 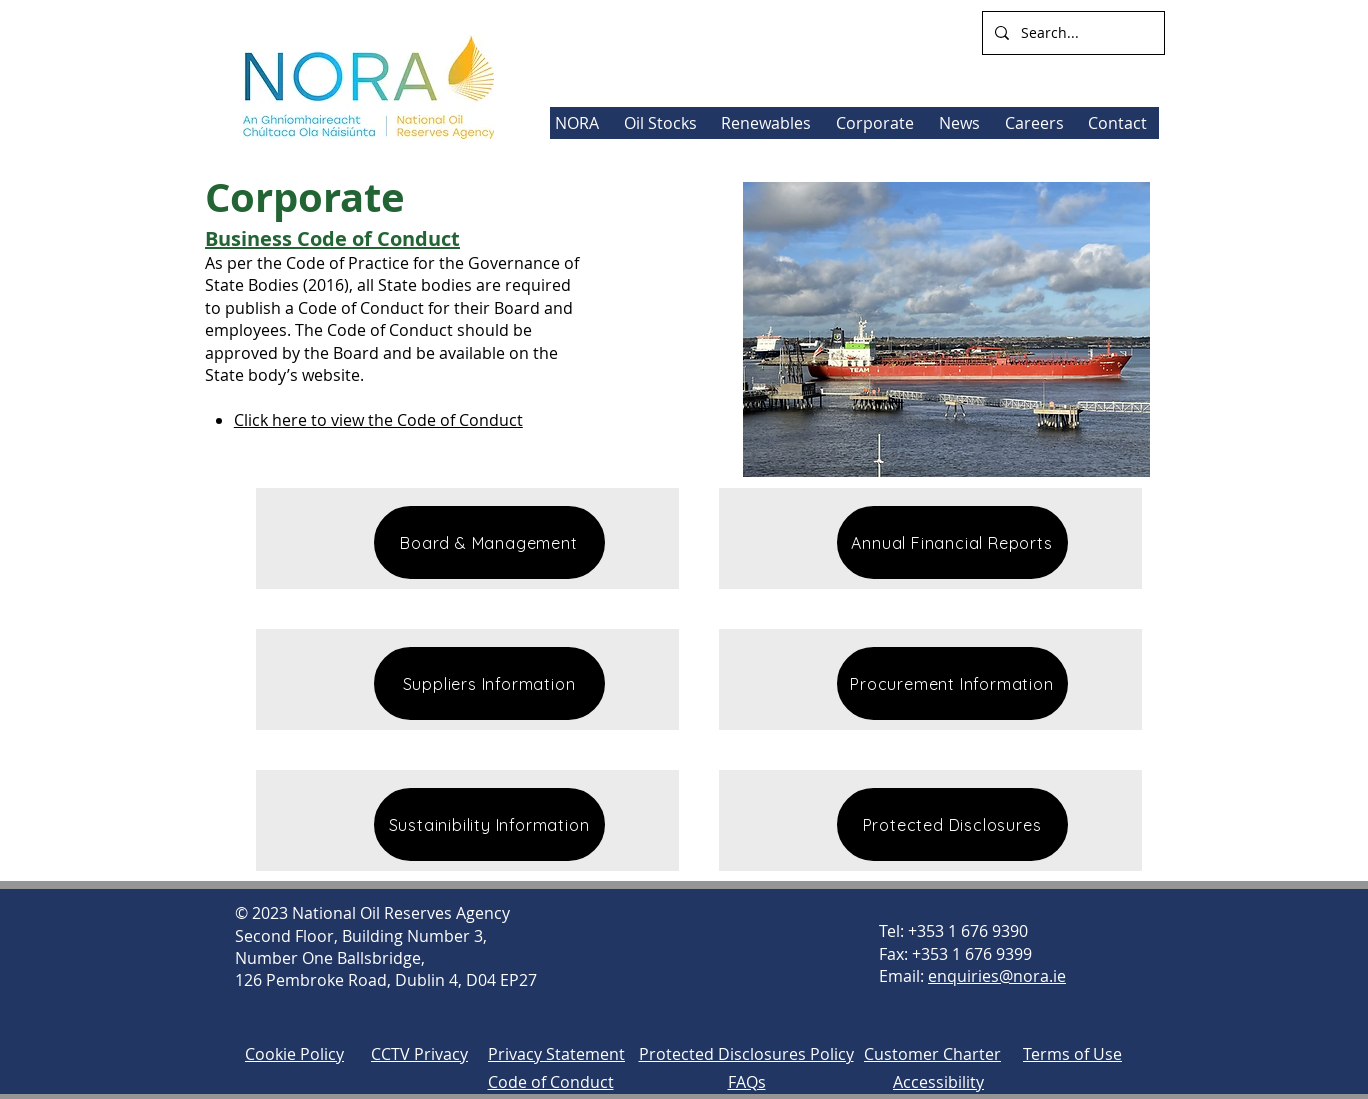 What do you see at coordinates (489, 683) in the screenshot?
I see `[Suppliers Information]` at bounding box center [489, 683].